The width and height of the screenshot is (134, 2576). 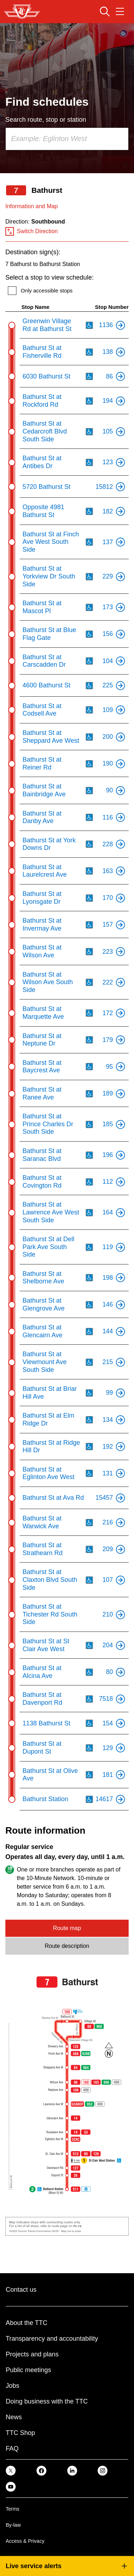 What do you see at coordinates (31, 206) in the screenshot?
I see `Information and Map` at bounding box center [31, 206].